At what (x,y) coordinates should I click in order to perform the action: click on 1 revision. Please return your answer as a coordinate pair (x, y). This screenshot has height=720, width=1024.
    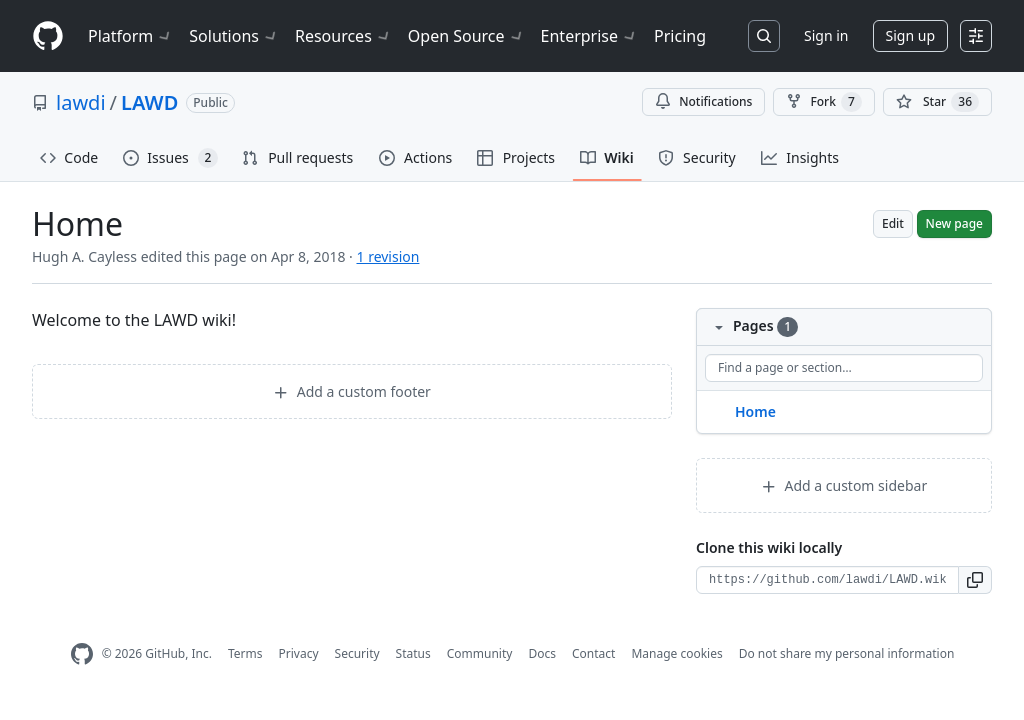
    Looking at the image, I should click on (387, 256).